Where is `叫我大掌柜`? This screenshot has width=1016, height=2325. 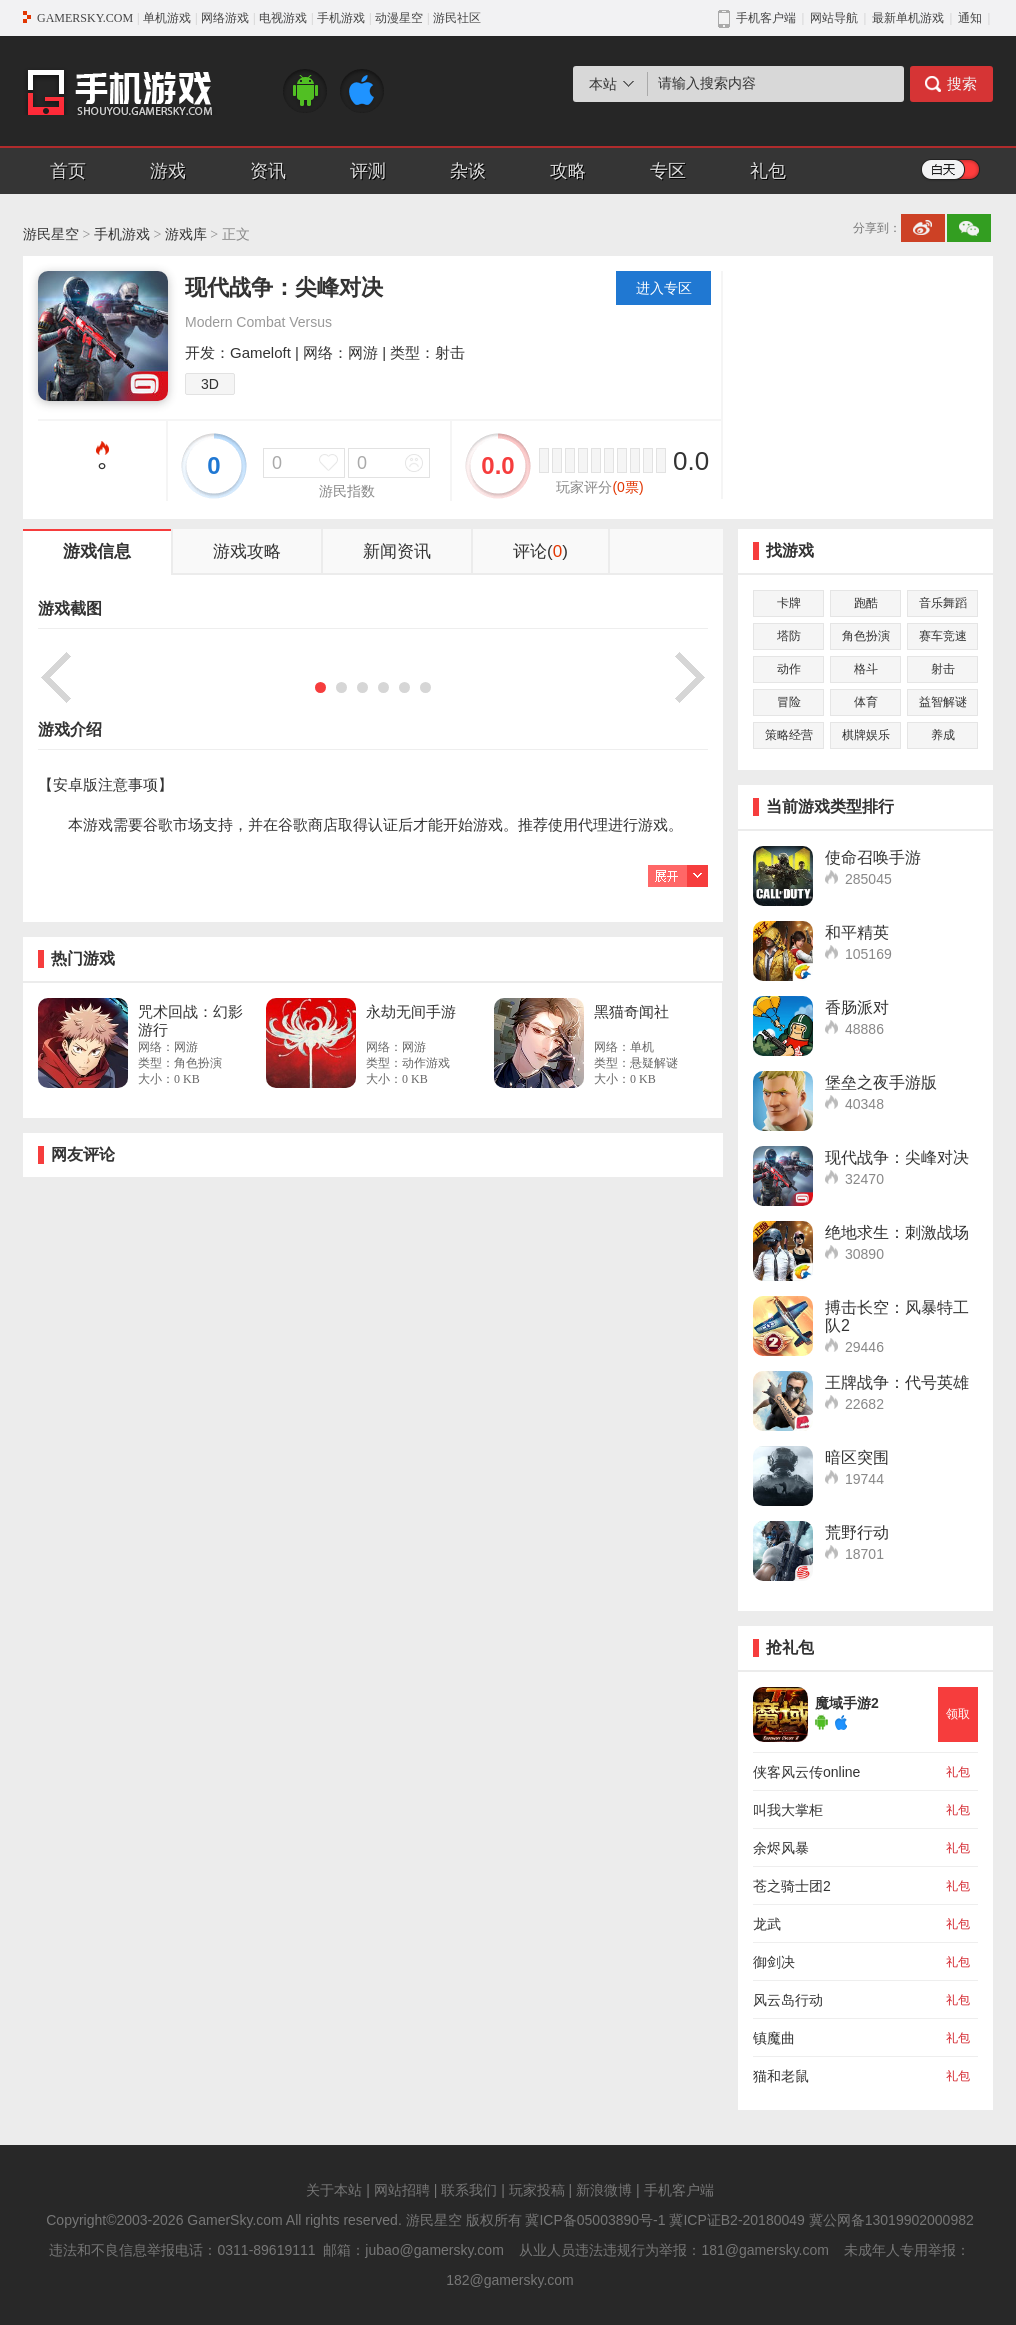 叫我大掌柜 is located at coordinates (788, 1810).